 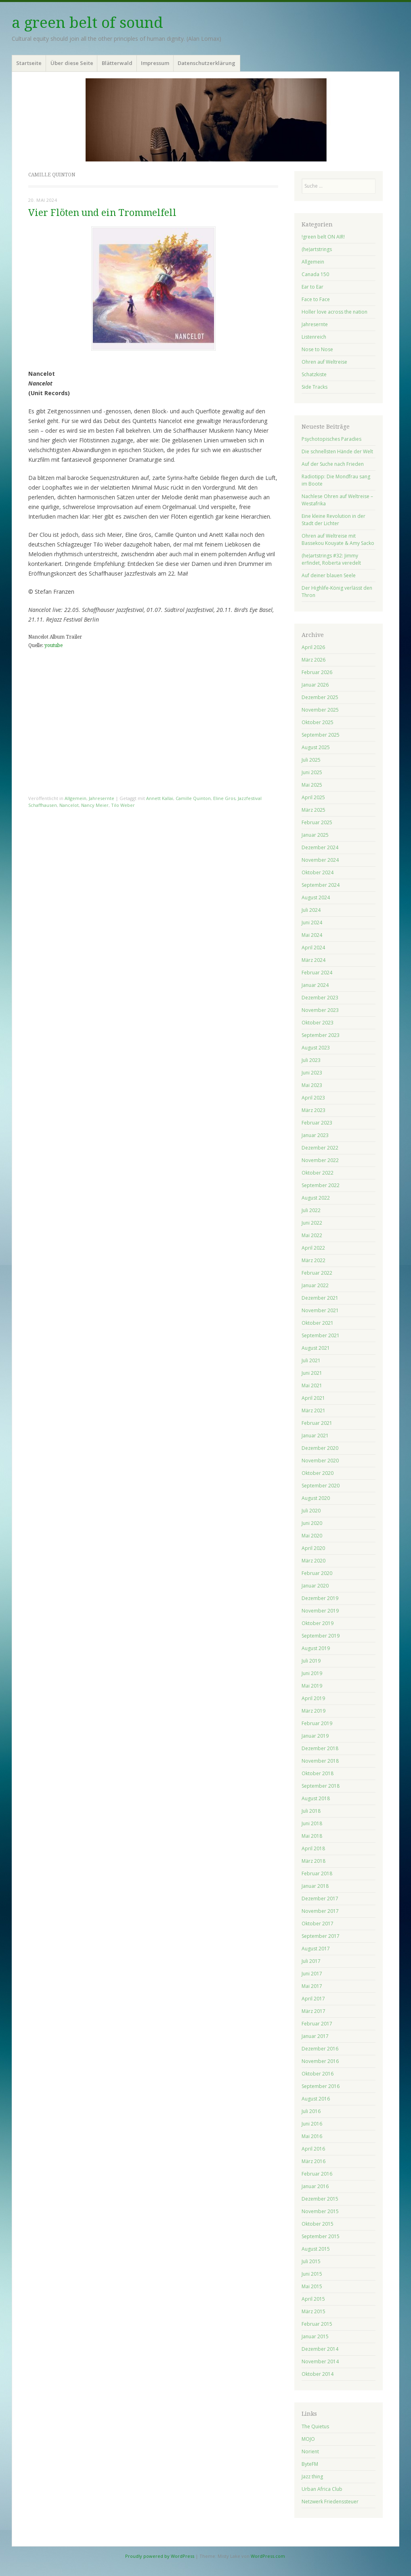 I want to click on Februar 2019, so click(x=317, y=1723).